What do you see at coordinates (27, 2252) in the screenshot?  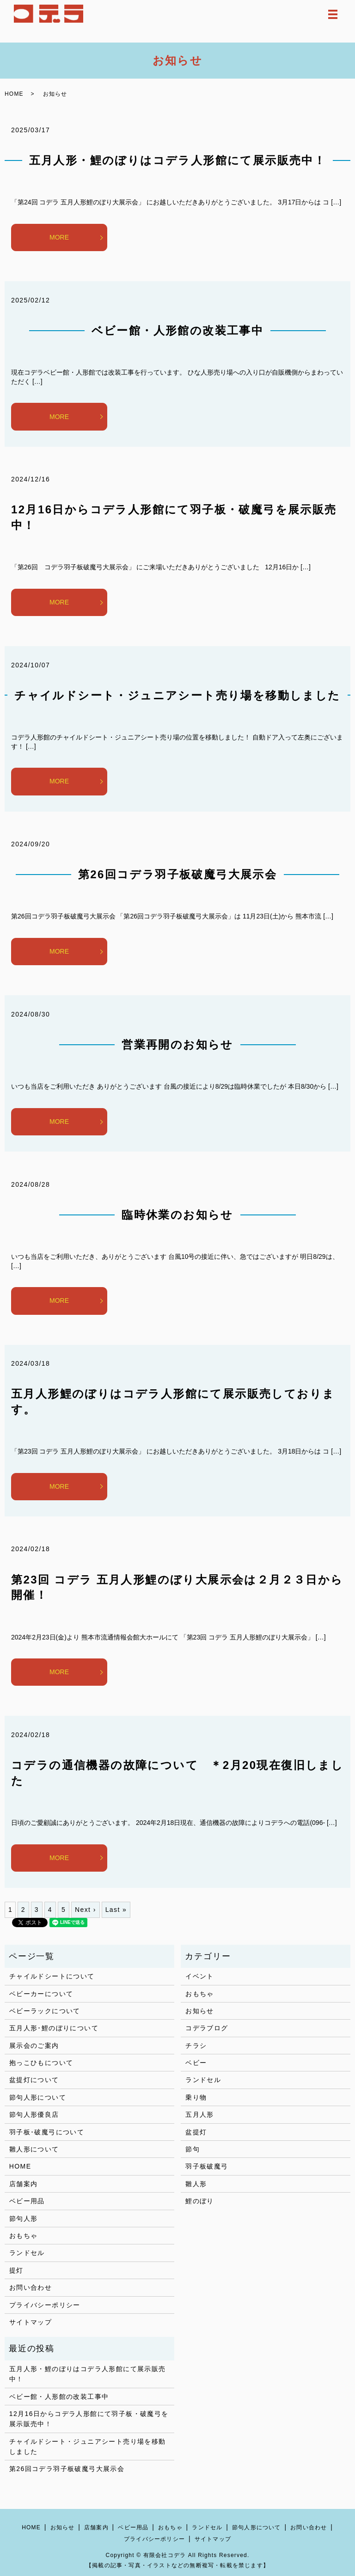 I see `ランドセル` at bounding box center [27, 2252].